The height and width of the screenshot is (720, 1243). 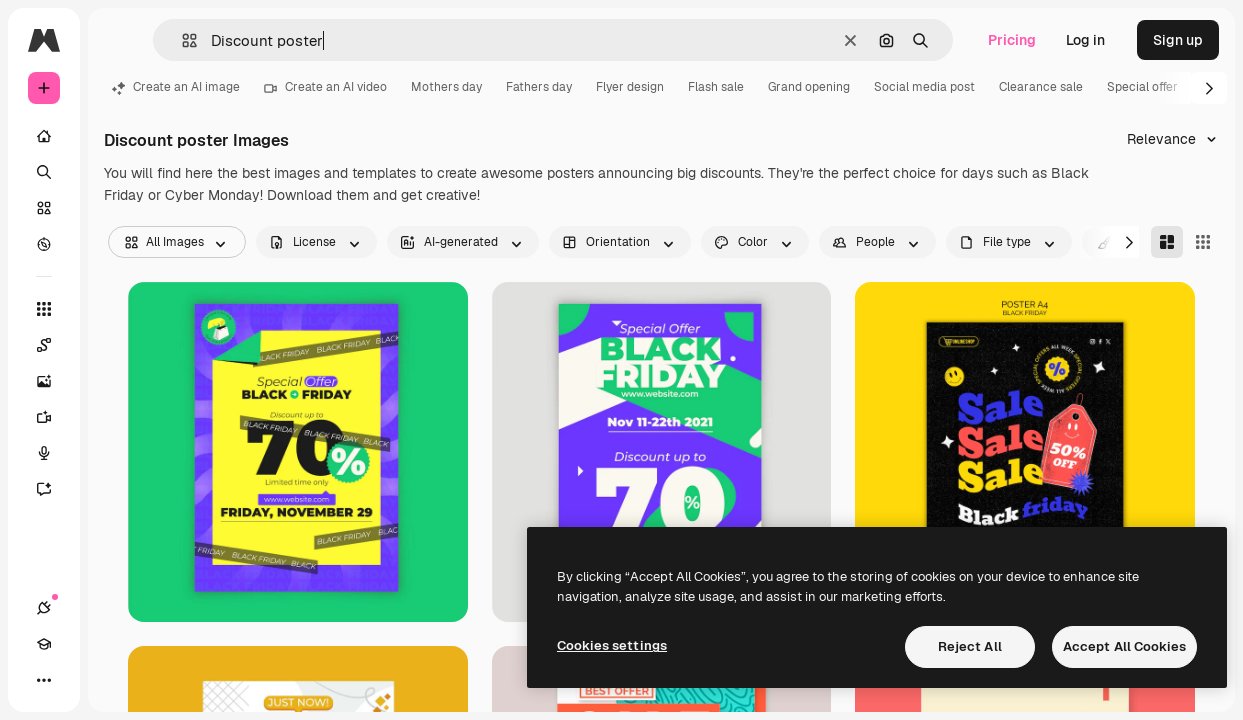 I want to click on Reject All, so click(x=970, y=646).